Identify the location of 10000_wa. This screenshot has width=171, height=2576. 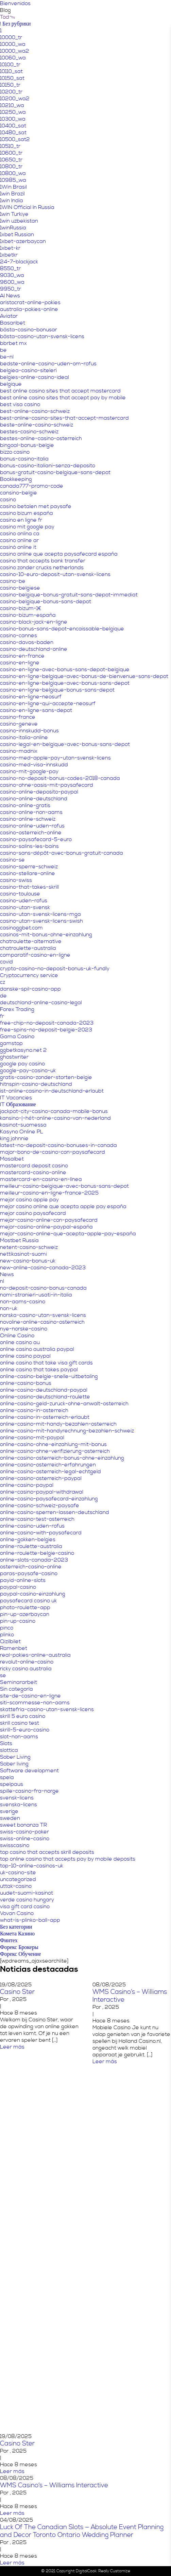
(12, 44).